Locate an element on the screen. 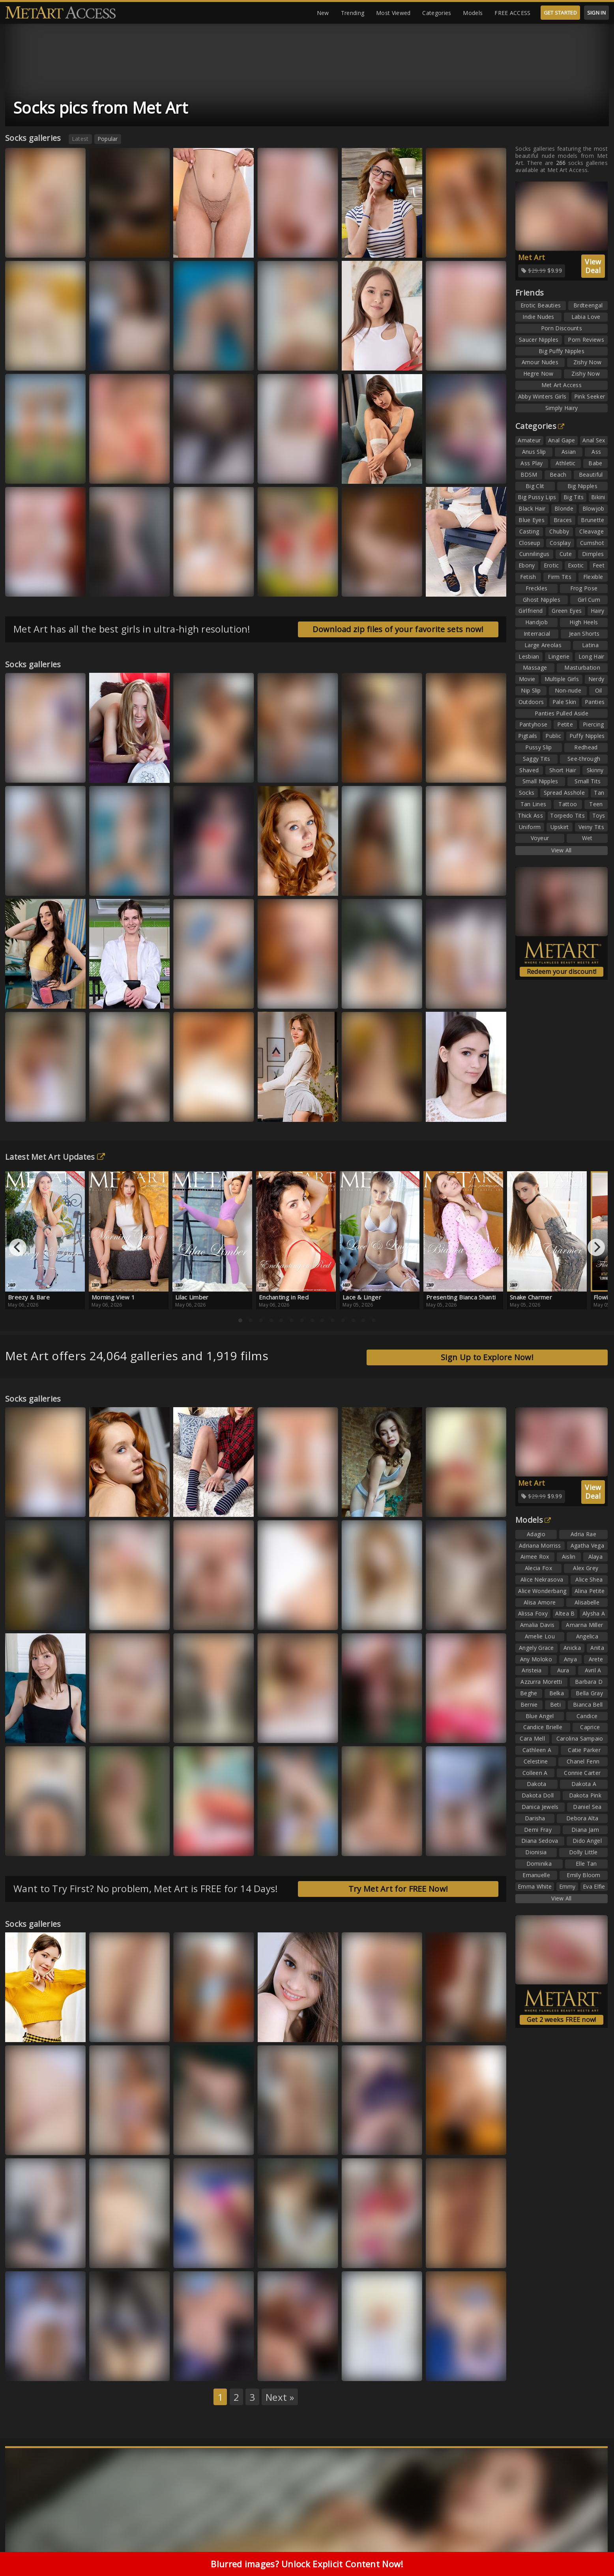 The width and height of the screenshot is (614, 2576). Socks is located at coordinates (527, 792).